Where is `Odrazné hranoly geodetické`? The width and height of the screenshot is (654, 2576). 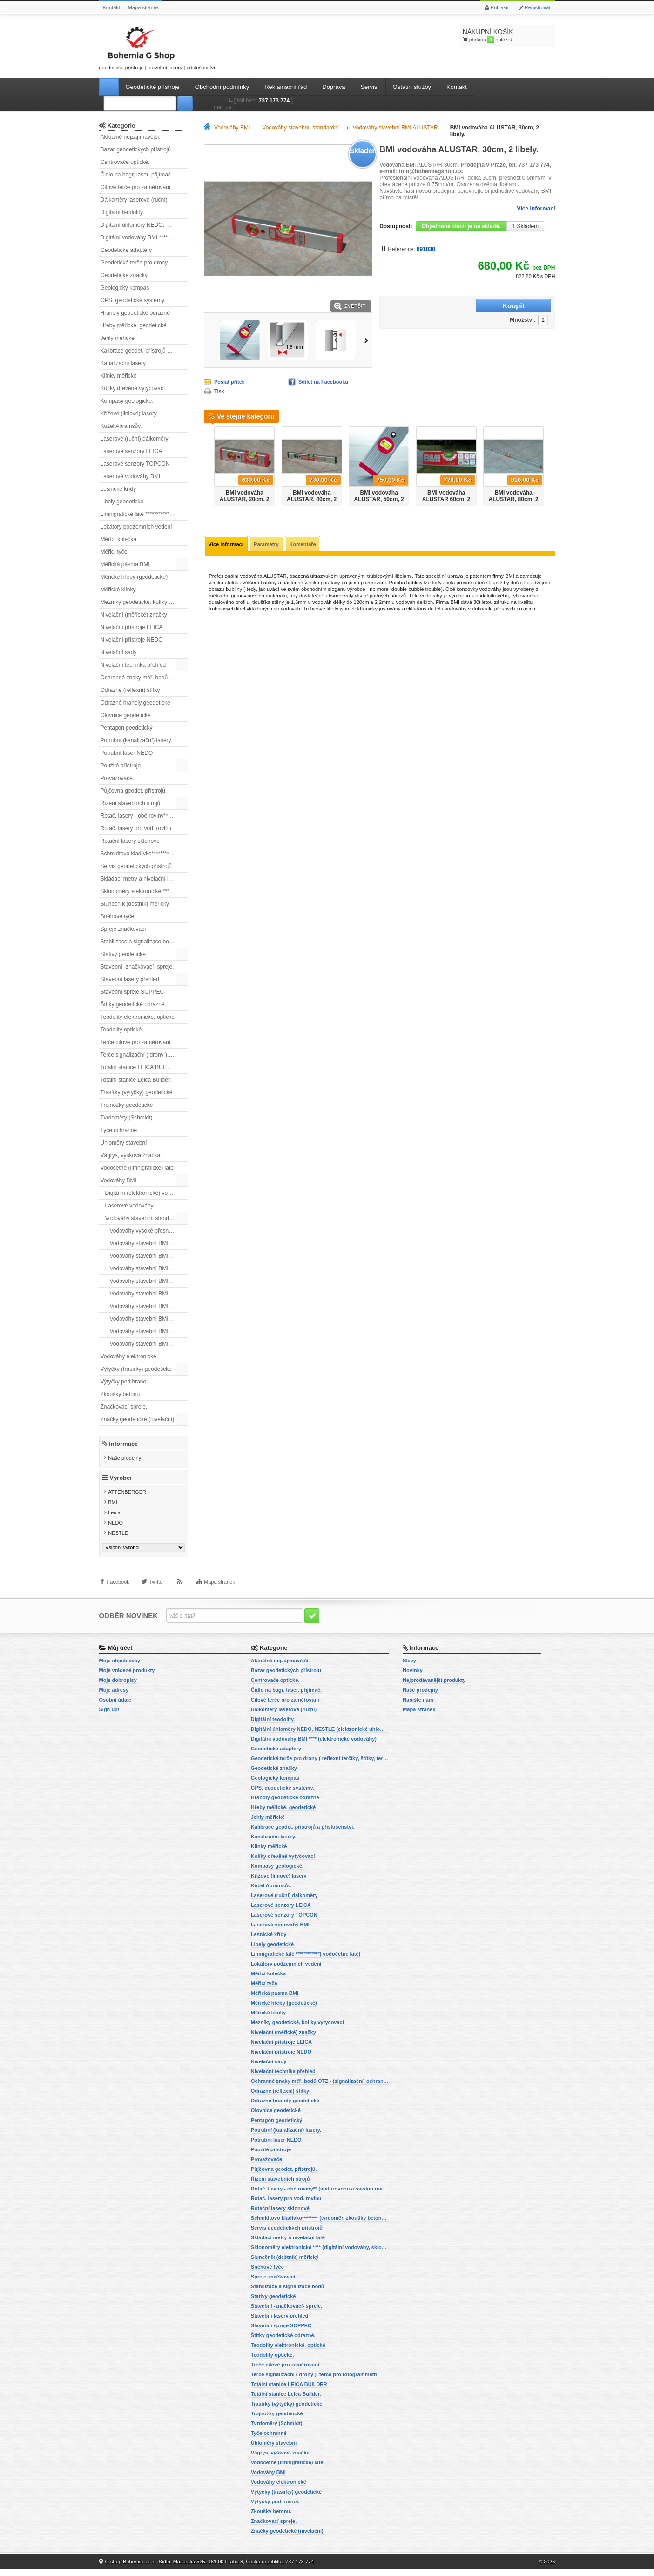
Odrazné hranoly geodetické is located at coordinates (135, 702).